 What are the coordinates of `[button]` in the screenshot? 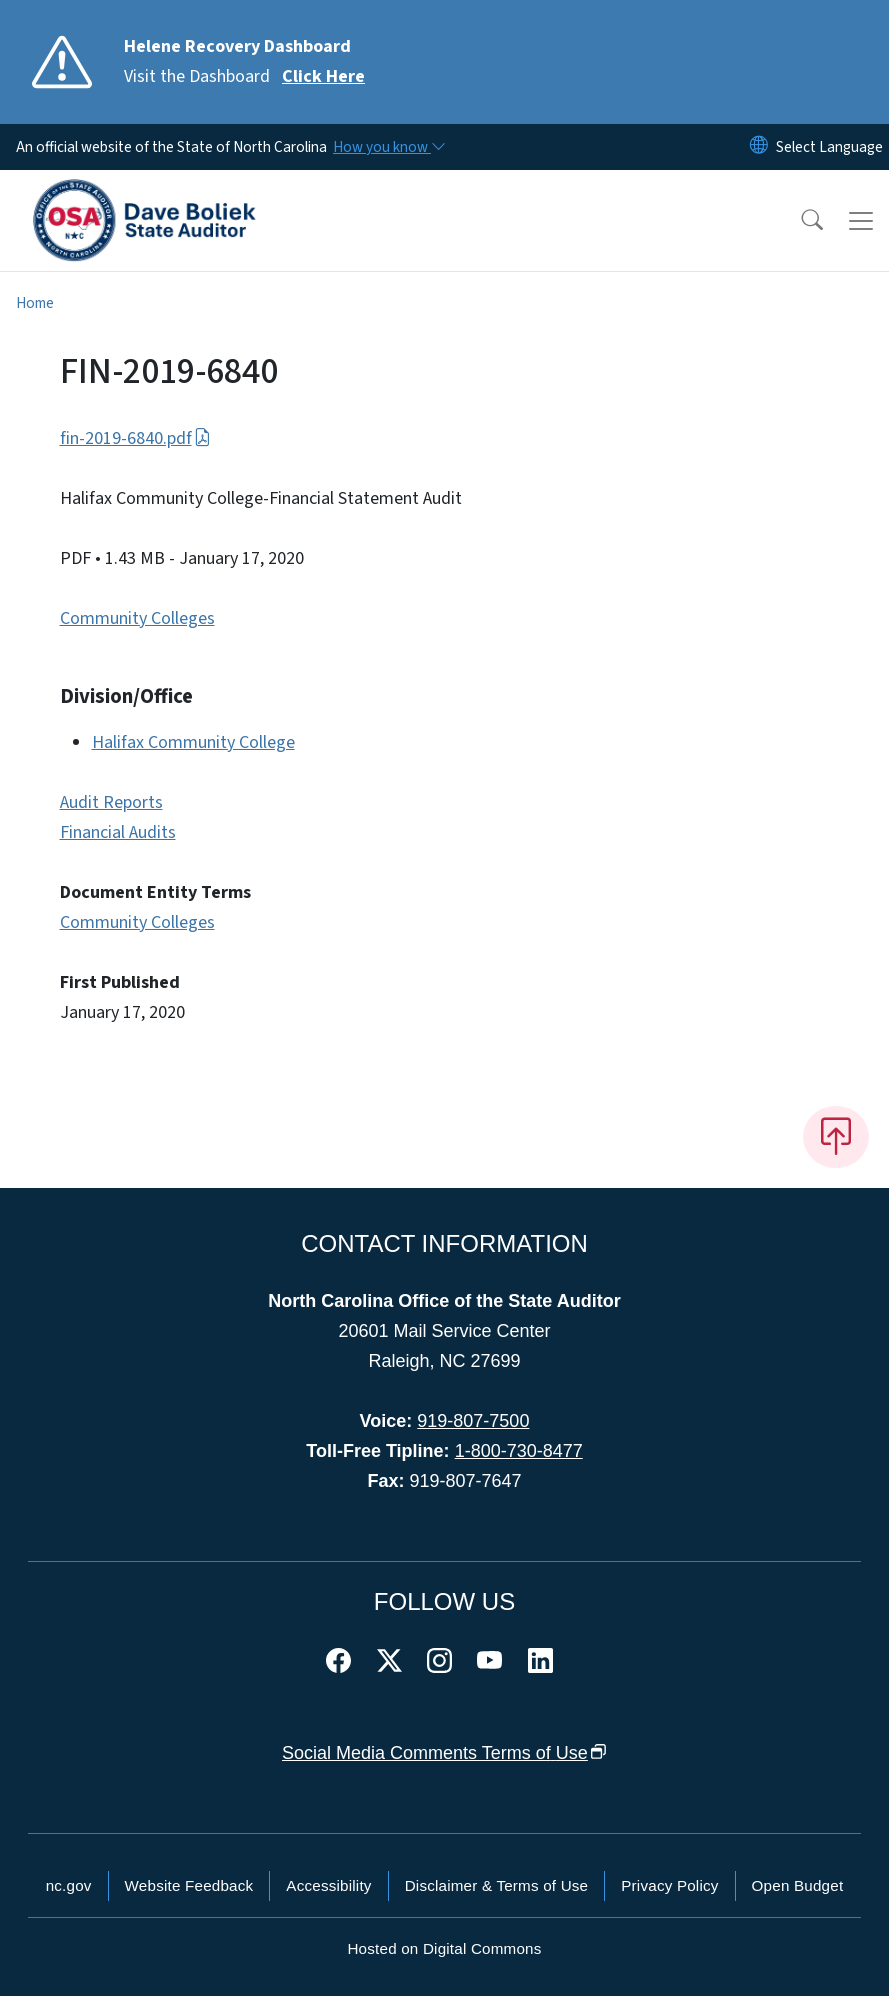 It's located at (799, 221).